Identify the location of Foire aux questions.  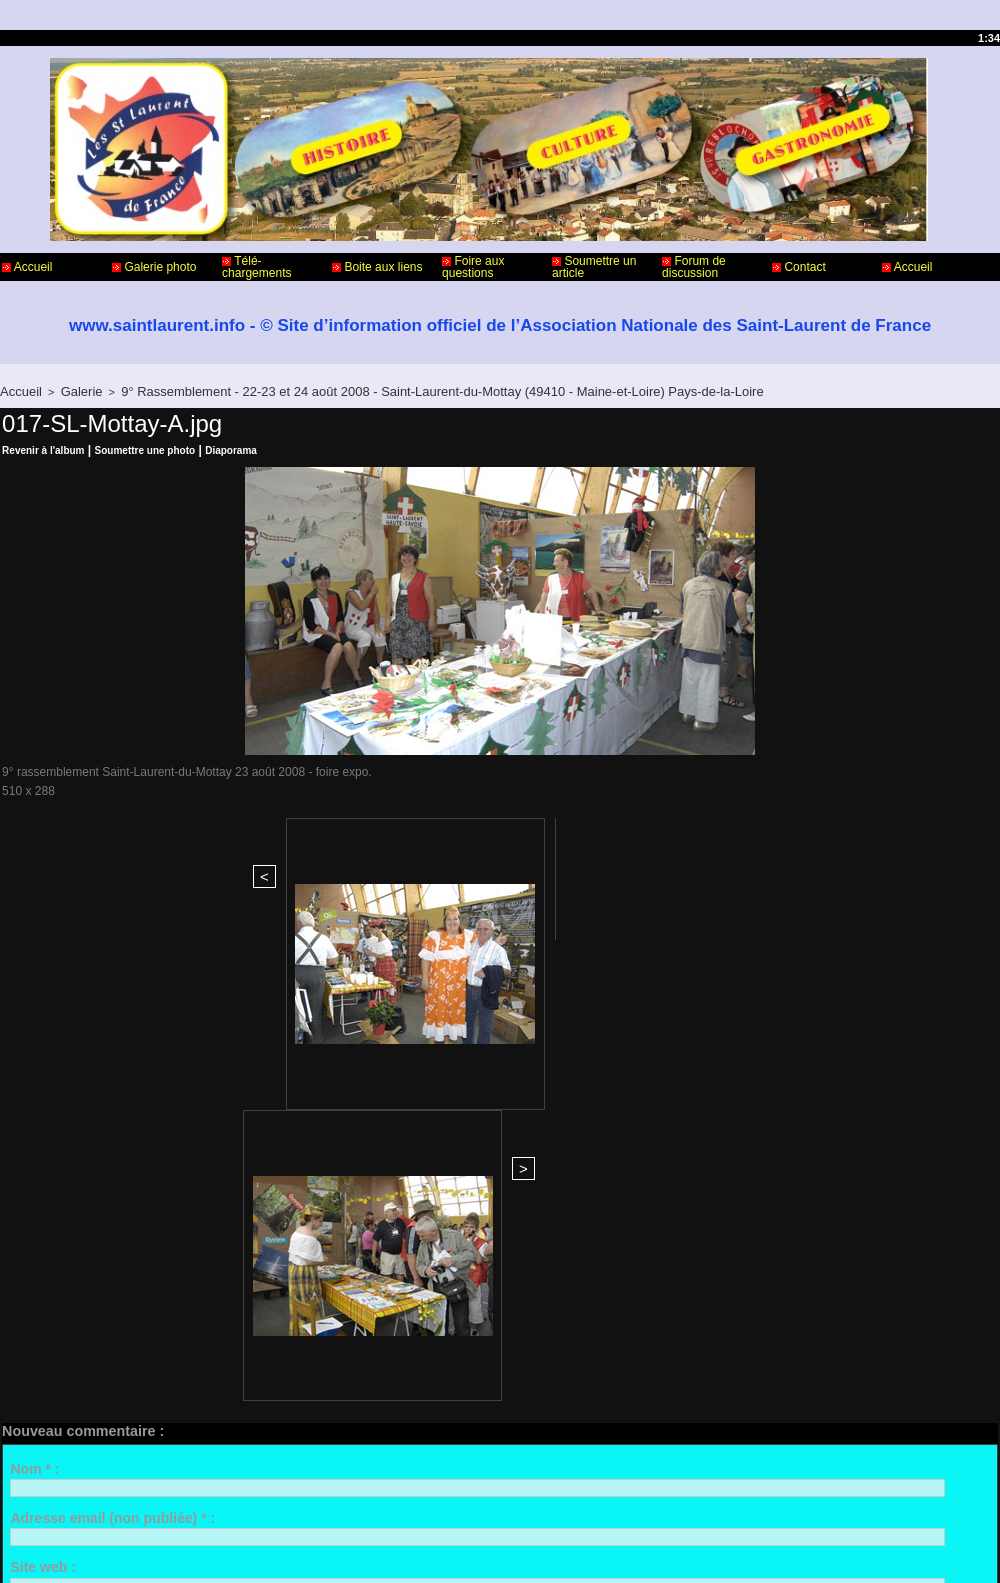
(473, 267).